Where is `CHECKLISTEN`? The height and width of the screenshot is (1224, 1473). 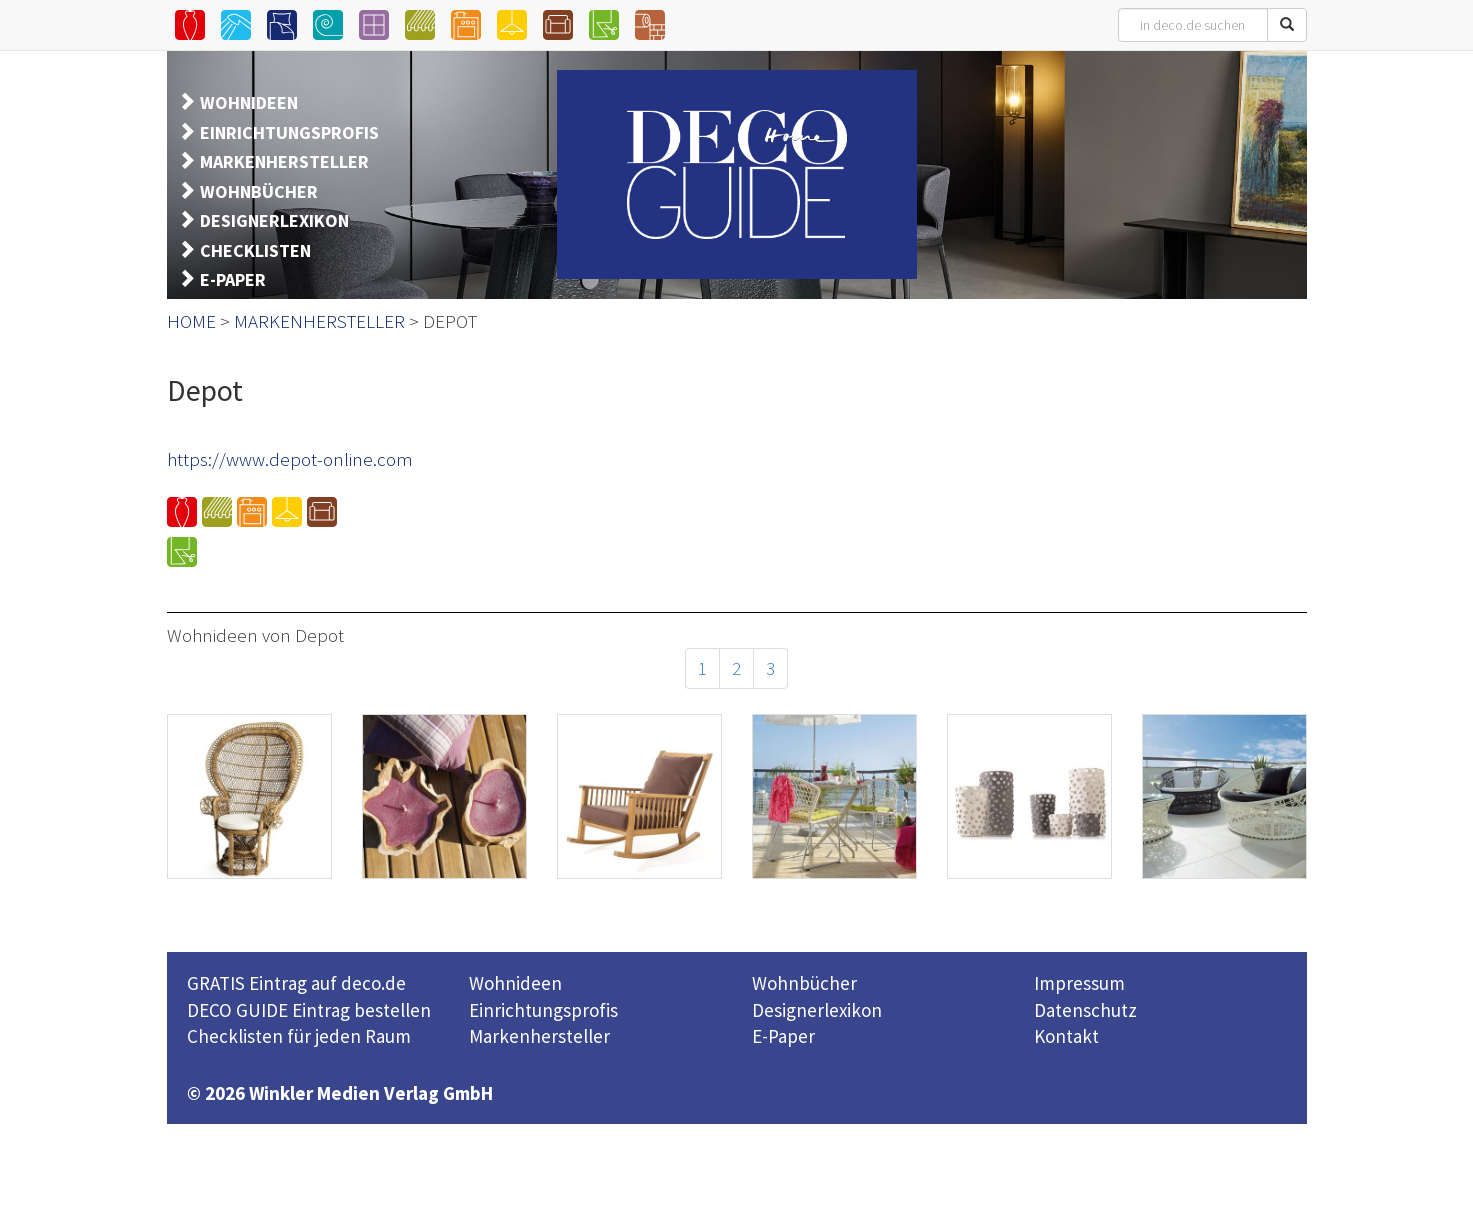 CHECKLISTEN is located at coordinates (255, 250).